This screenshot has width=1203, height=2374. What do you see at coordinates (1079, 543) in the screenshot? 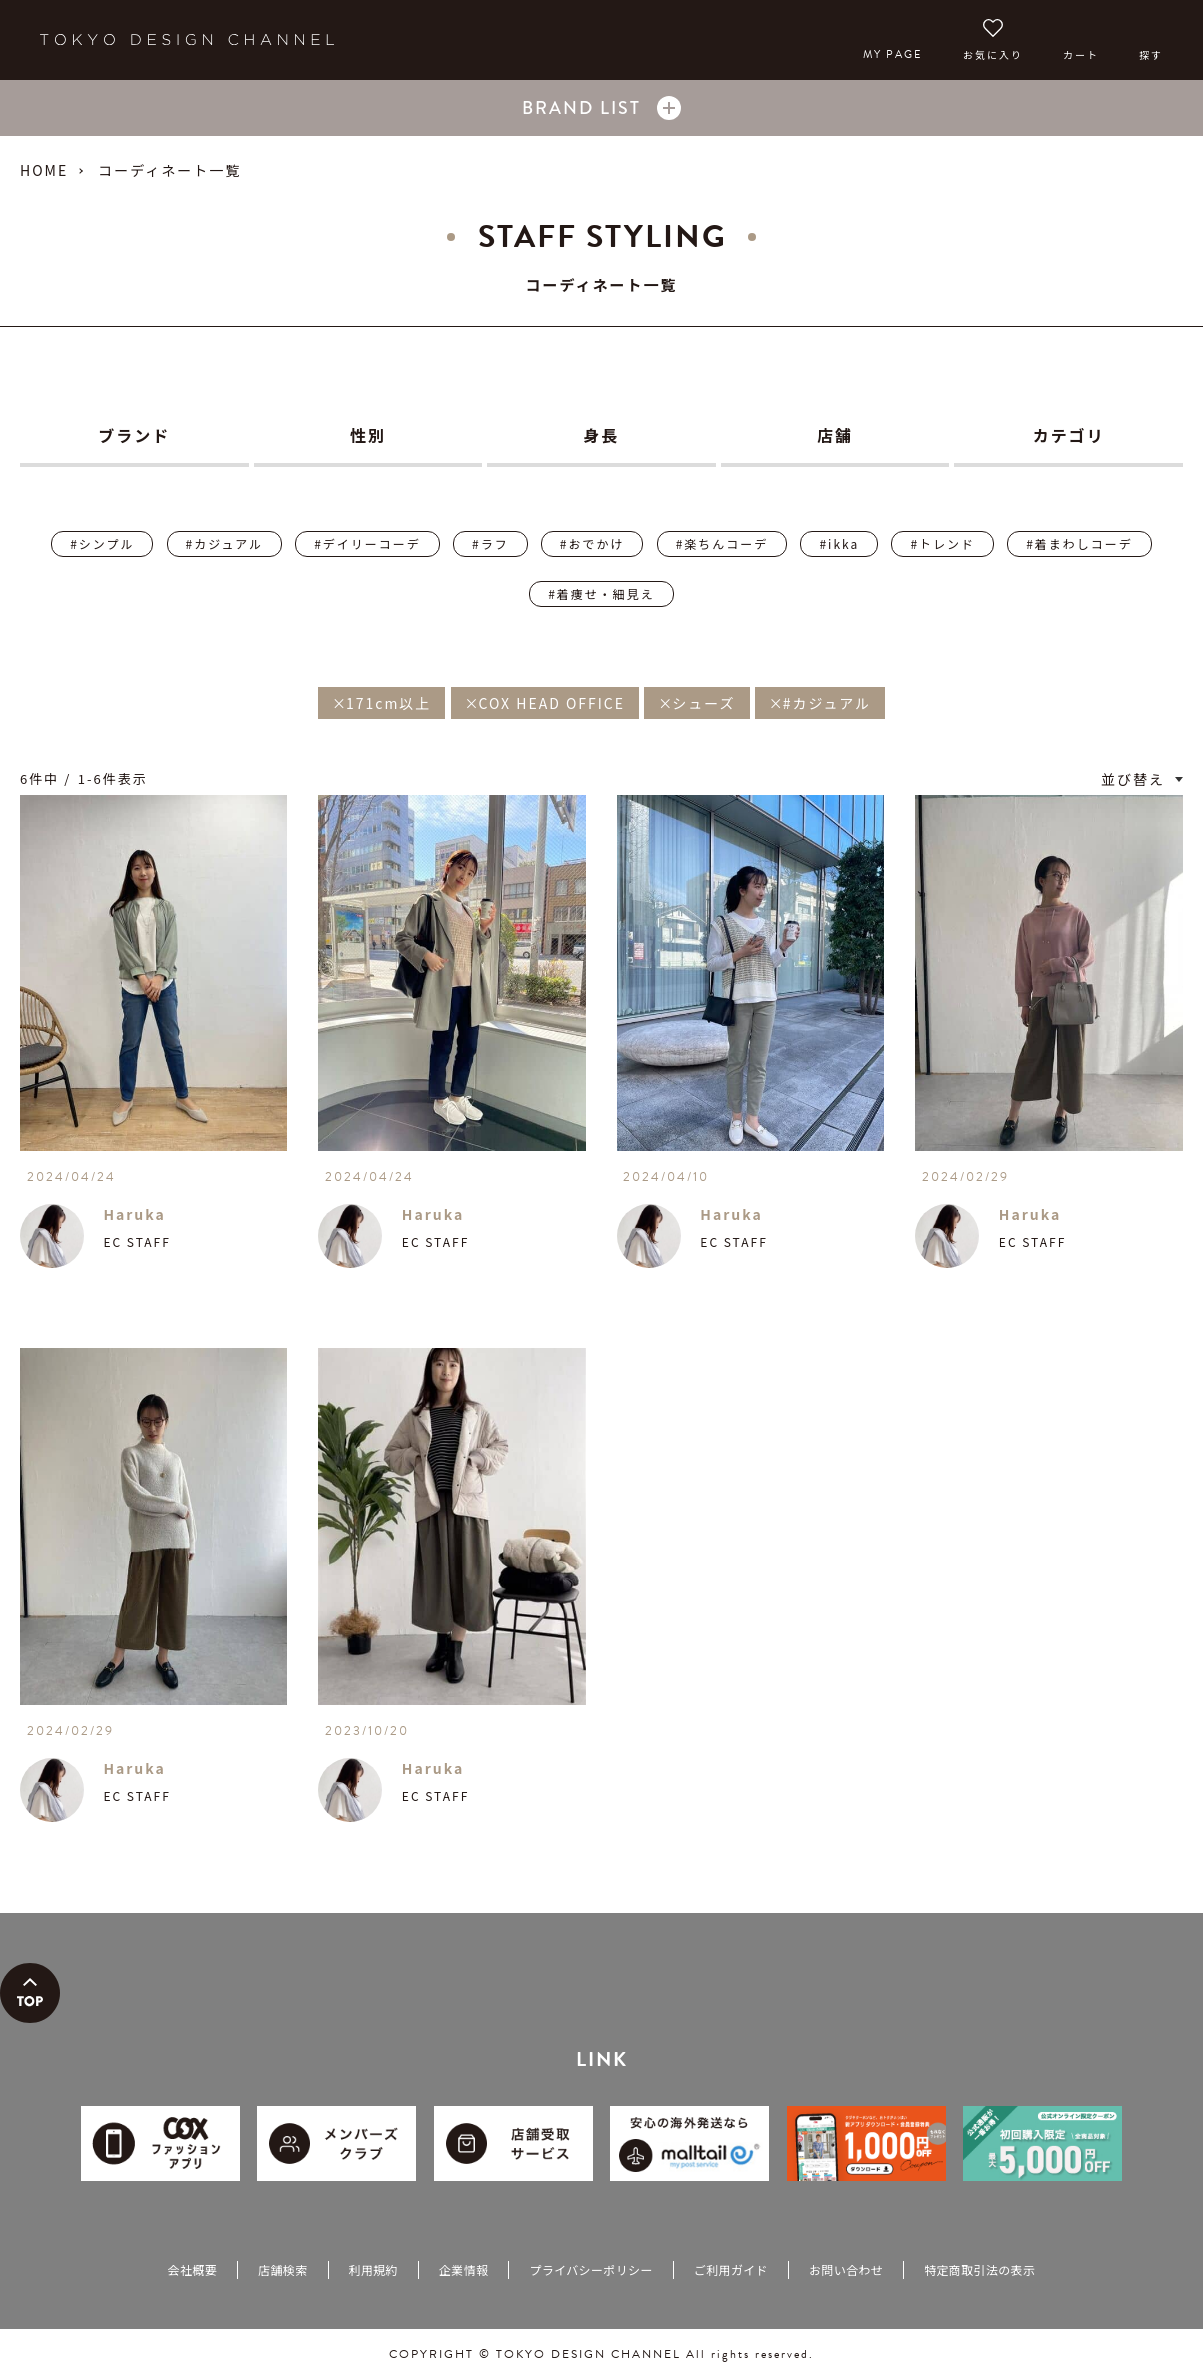
I see `#着まわしコーデ` at bounding box center [1079, 543].